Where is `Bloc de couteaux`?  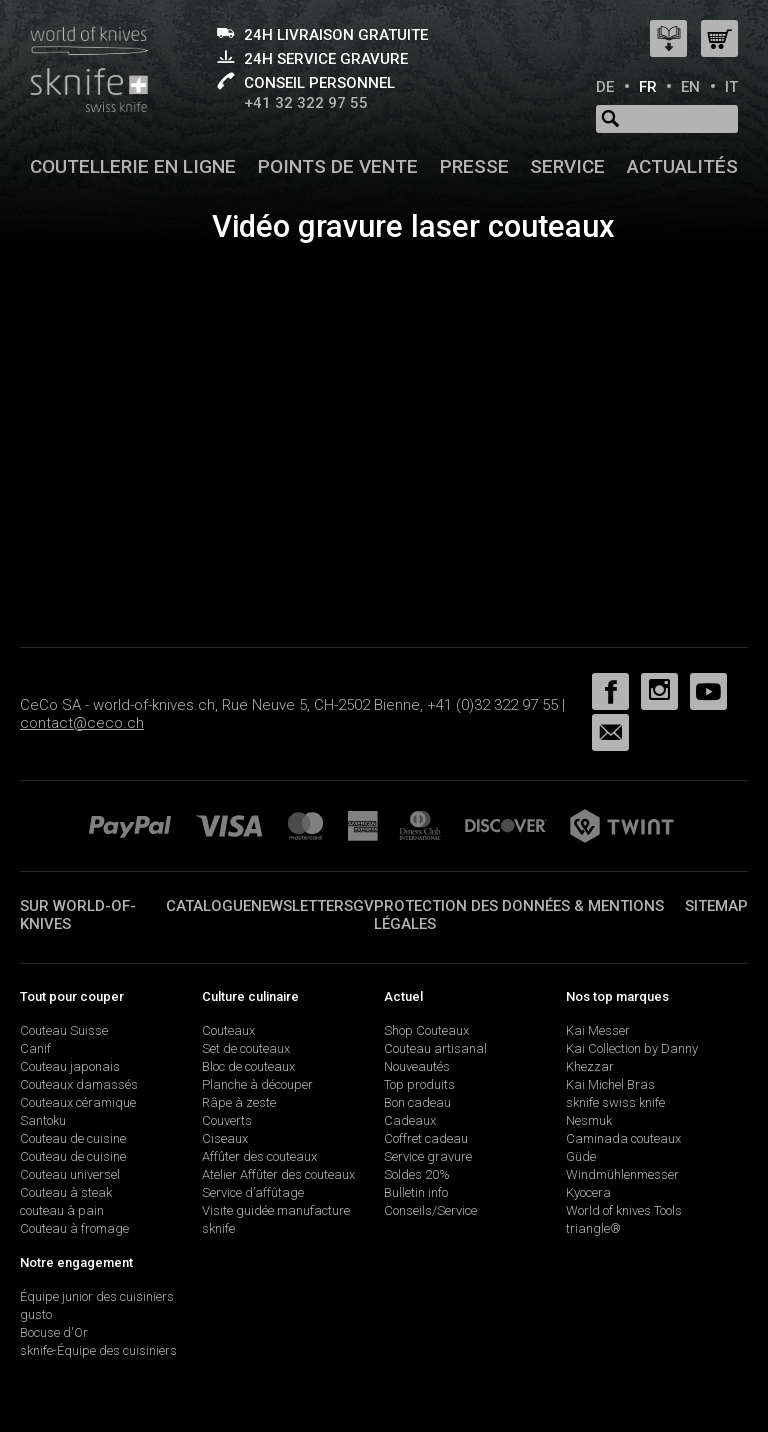 Bloc de couteaux is located at coordinates (248, 1066).